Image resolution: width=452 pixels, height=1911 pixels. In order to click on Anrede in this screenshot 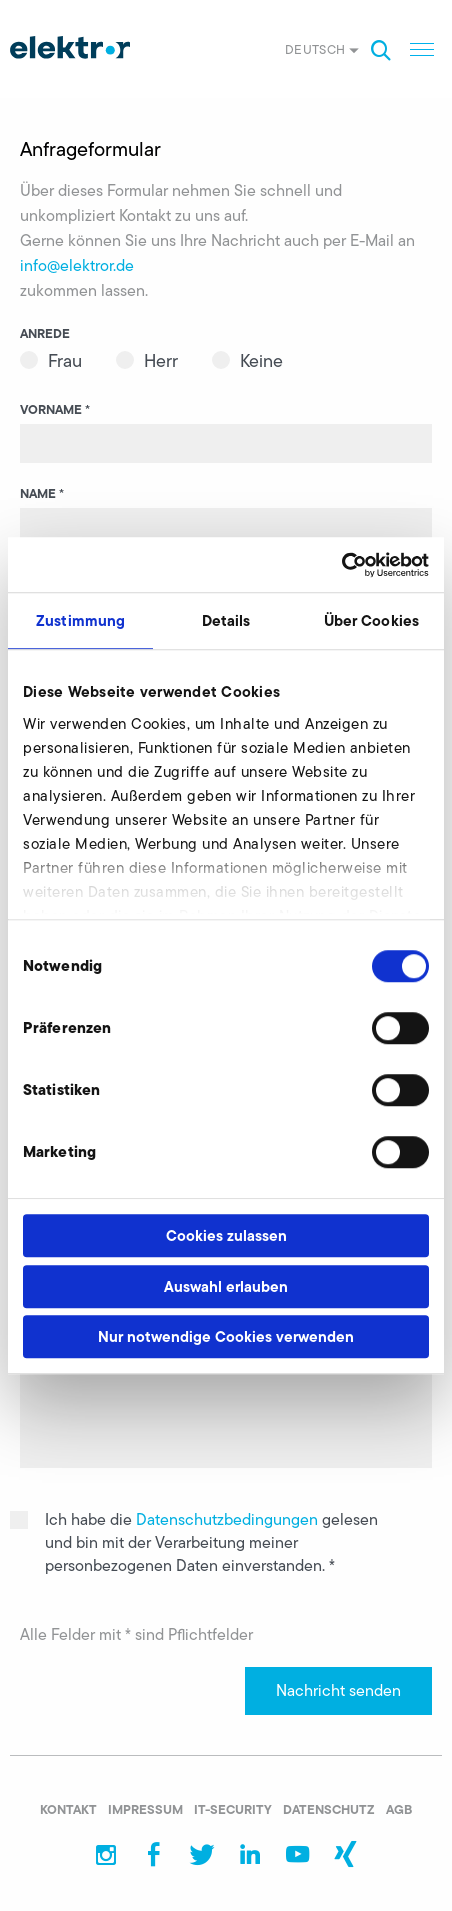, I will do `click(45, 333)`.